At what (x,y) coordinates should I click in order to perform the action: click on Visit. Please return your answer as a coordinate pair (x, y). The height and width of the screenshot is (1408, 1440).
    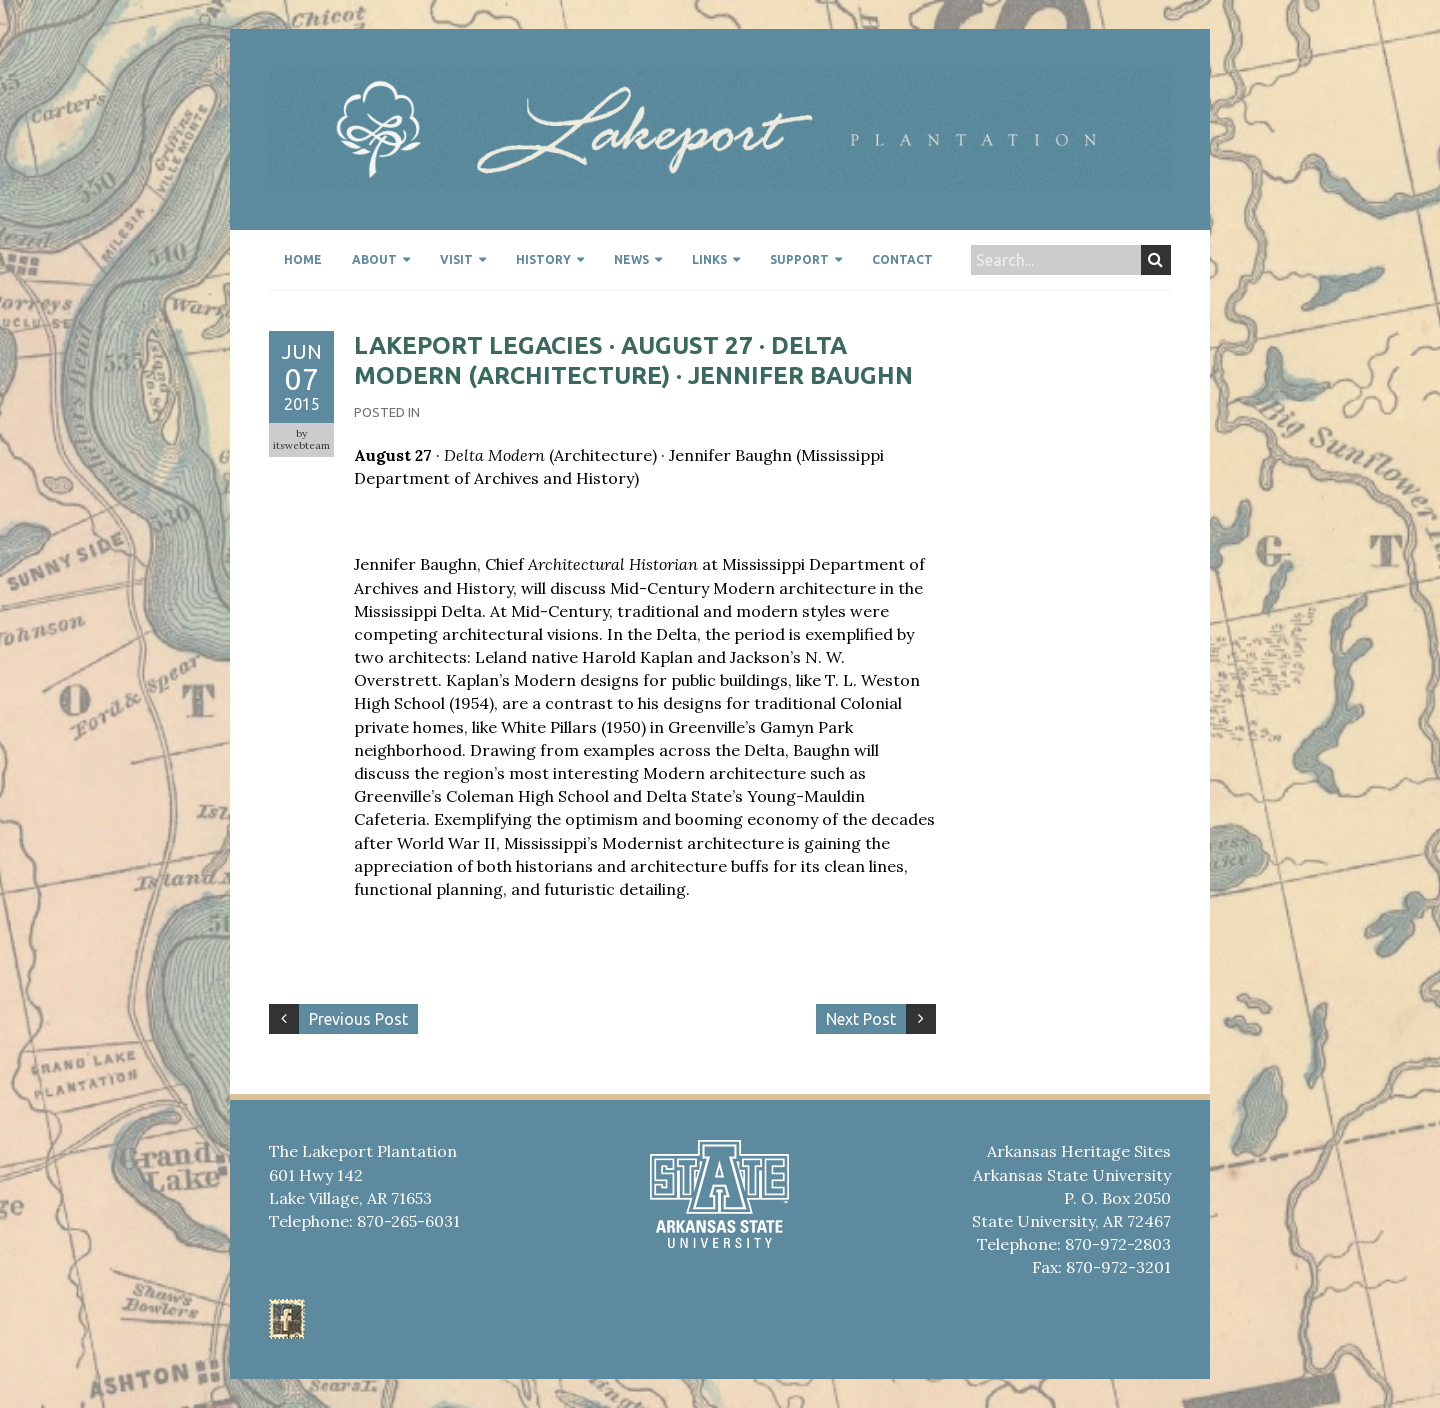
    Looking at the image, I should click on (456, 259).